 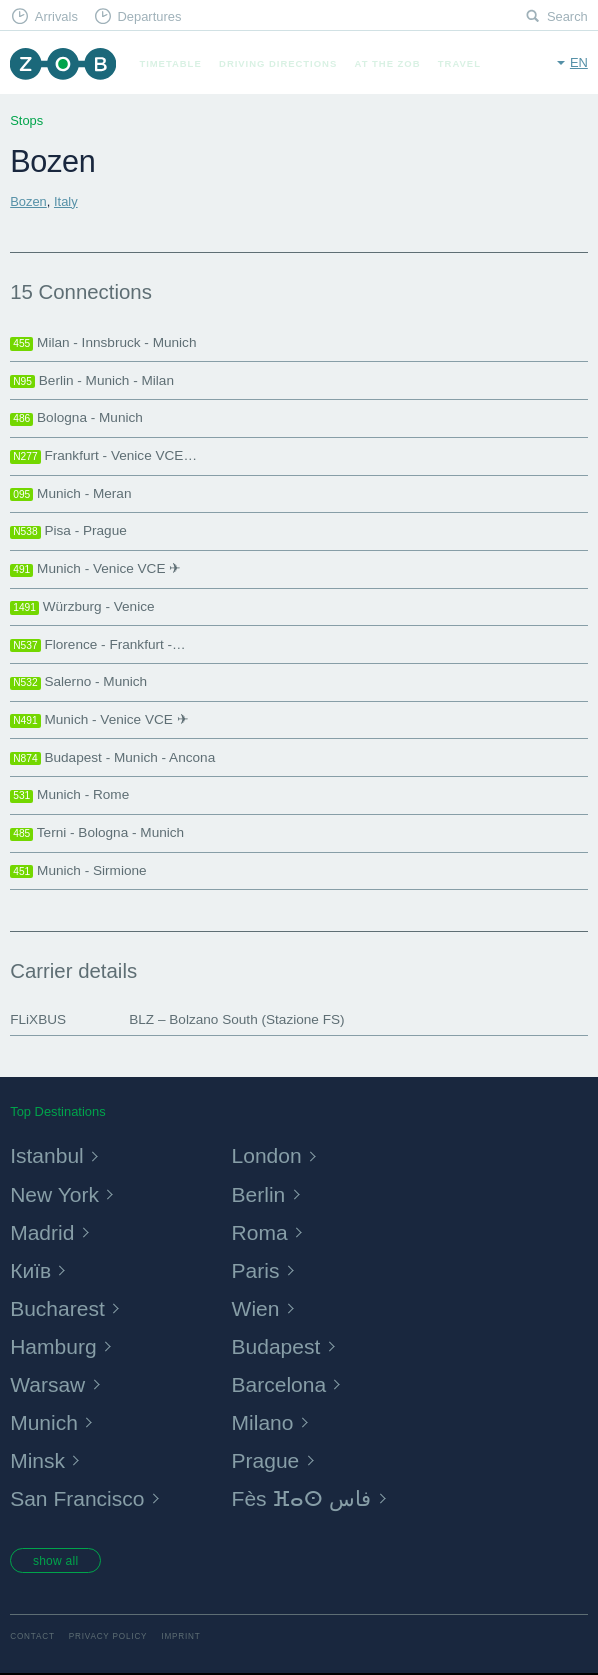 What do you see at coordinates (54, 1346) in the screenshot?
I see `Hamburg` at bounding box center [54, 1346].